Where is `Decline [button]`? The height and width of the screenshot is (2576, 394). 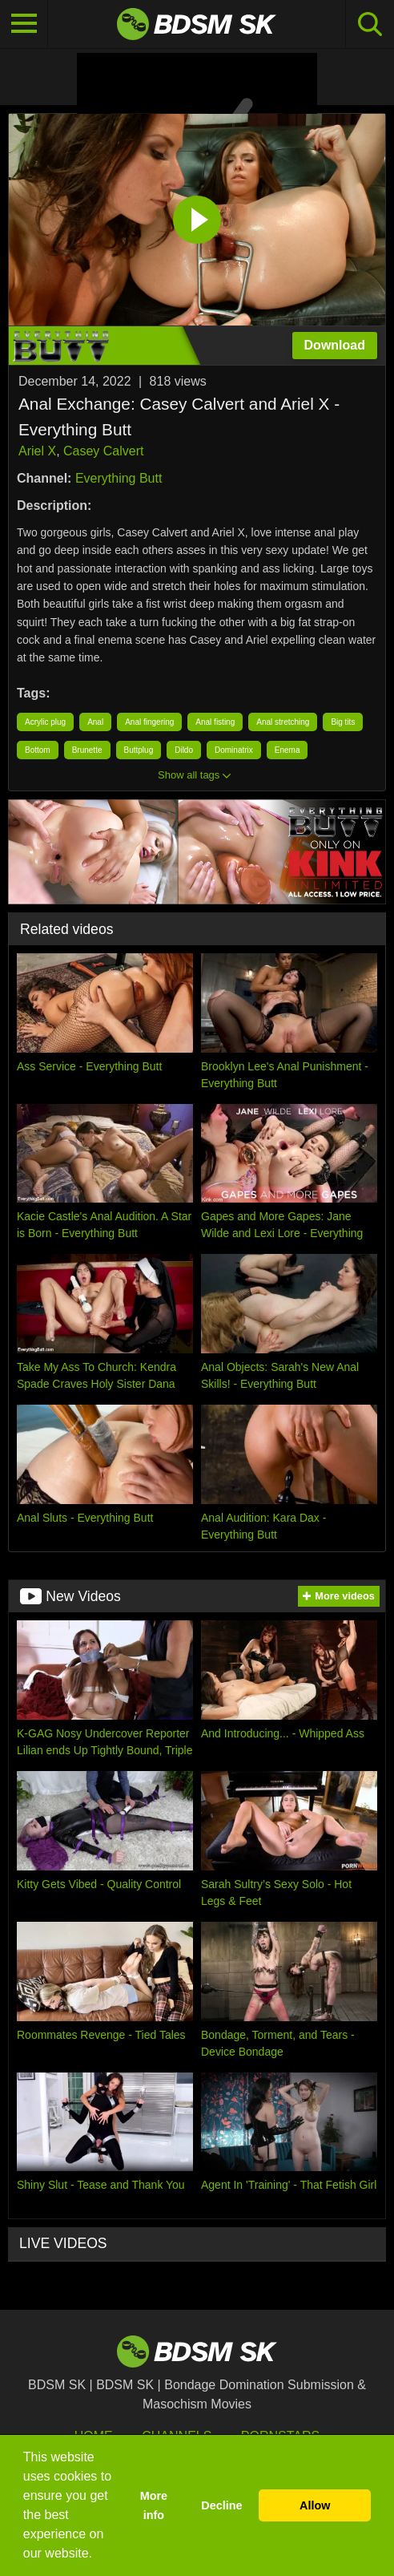
Decline [button] is located at coordinates (221, 2505).